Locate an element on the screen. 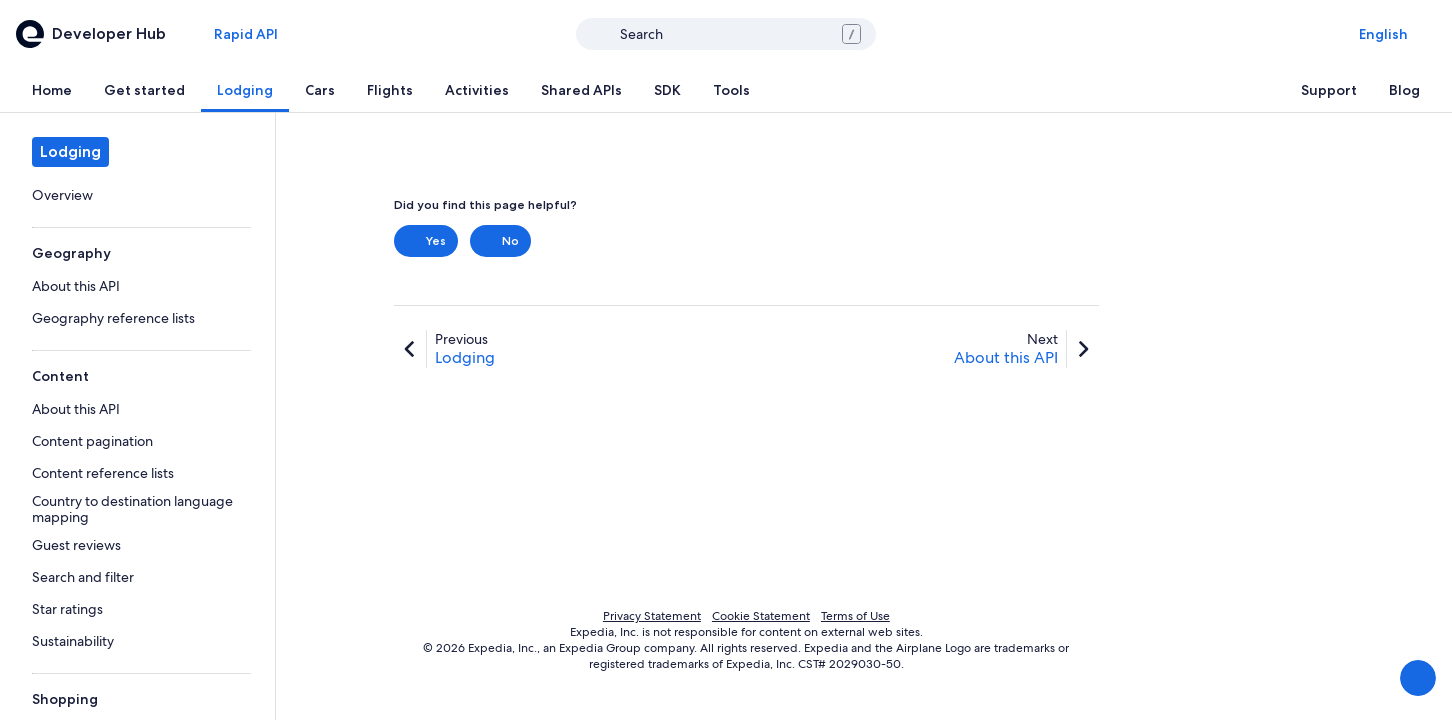  [Guest reviews] is located at coordinates (137, 545).